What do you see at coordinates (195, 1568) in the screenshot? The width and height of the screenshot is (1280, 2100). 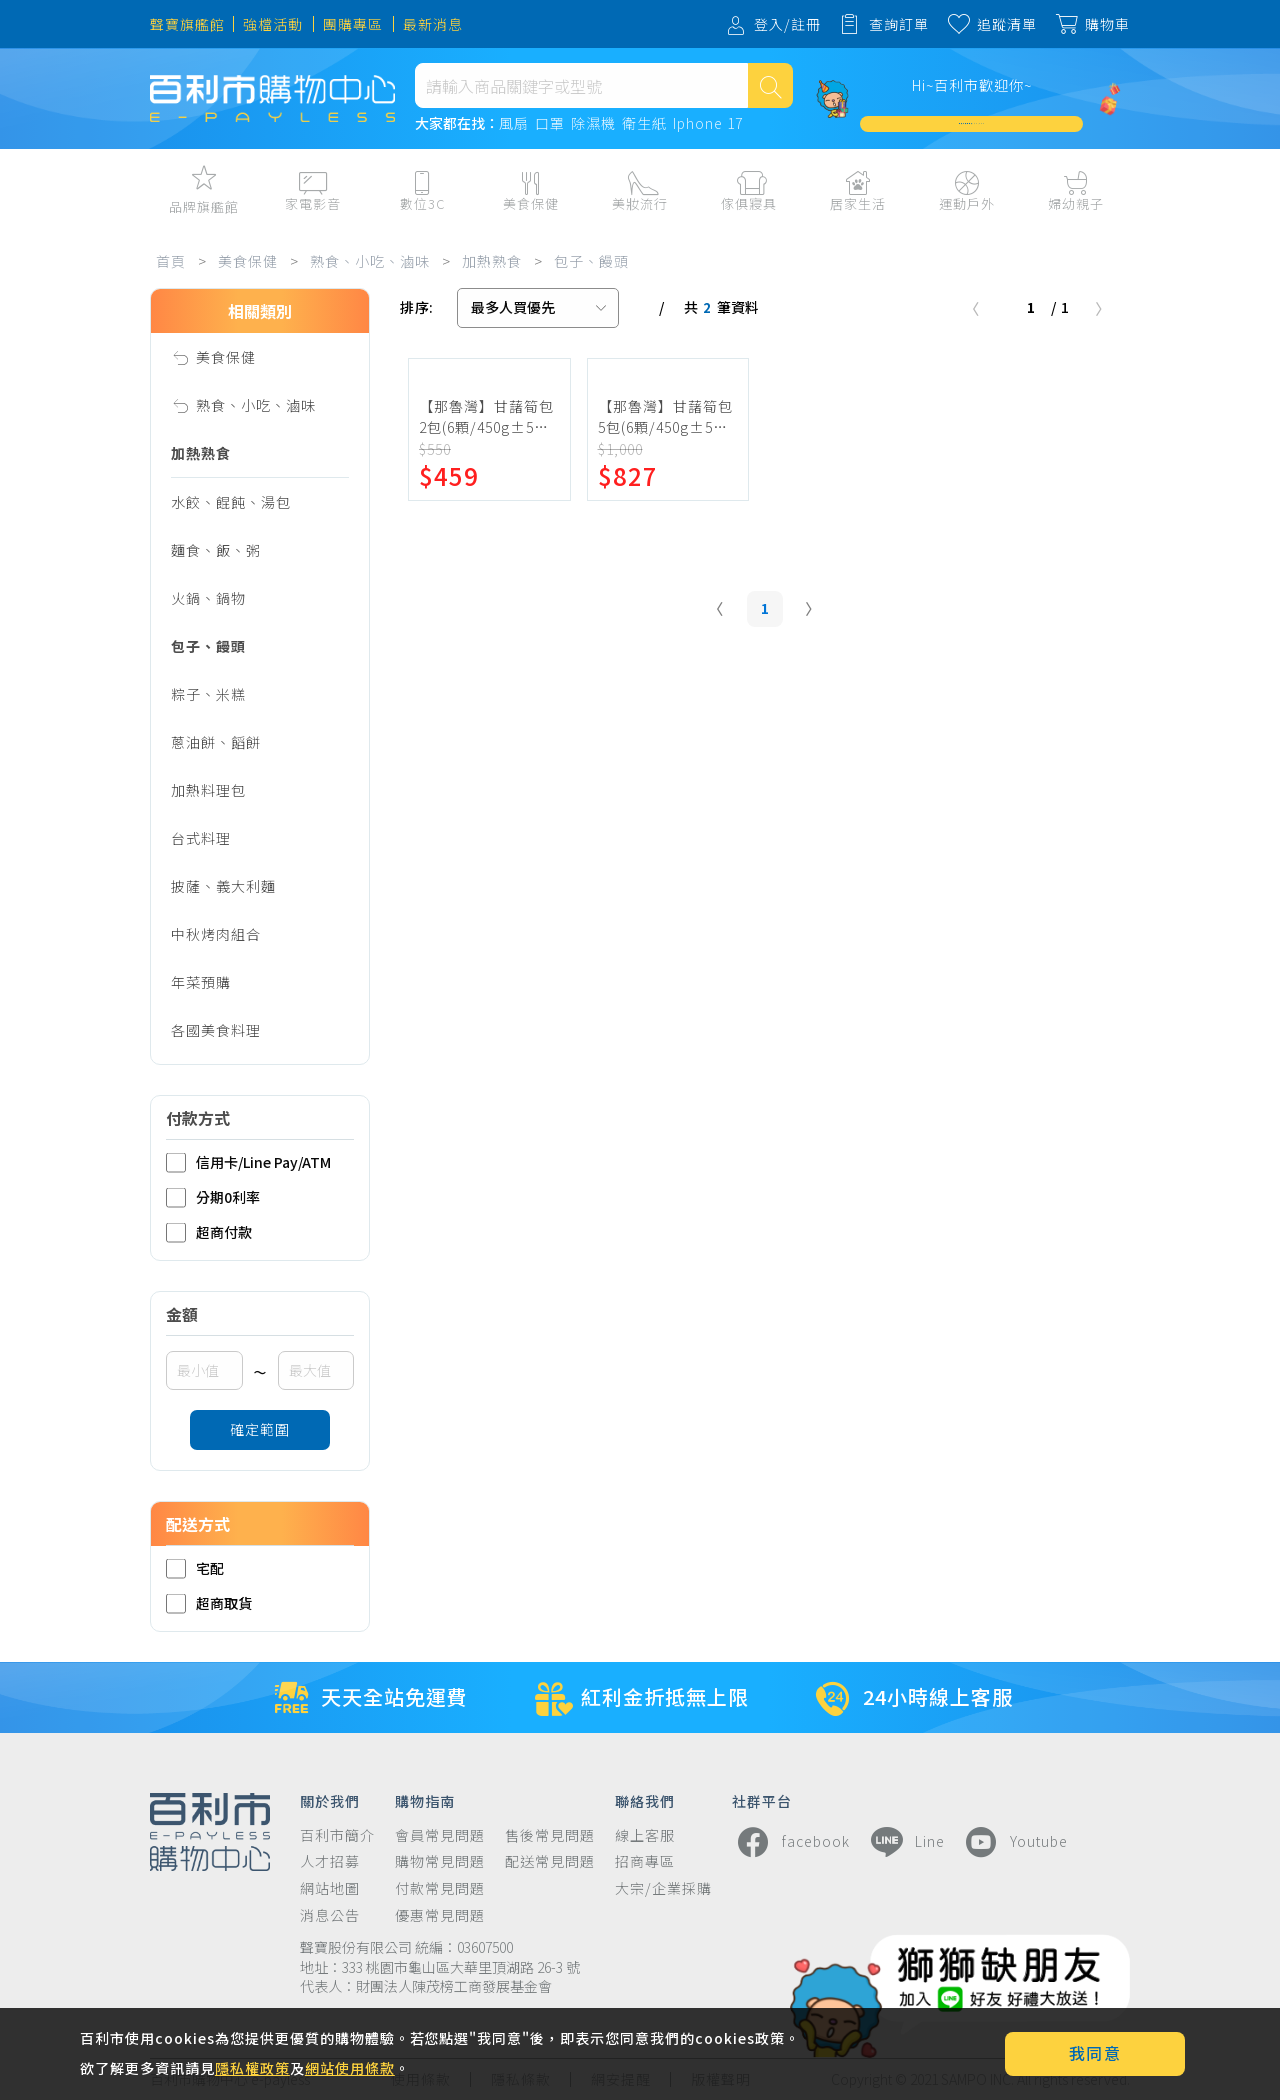 I see `宅配` at bounding box center [195, 1568].